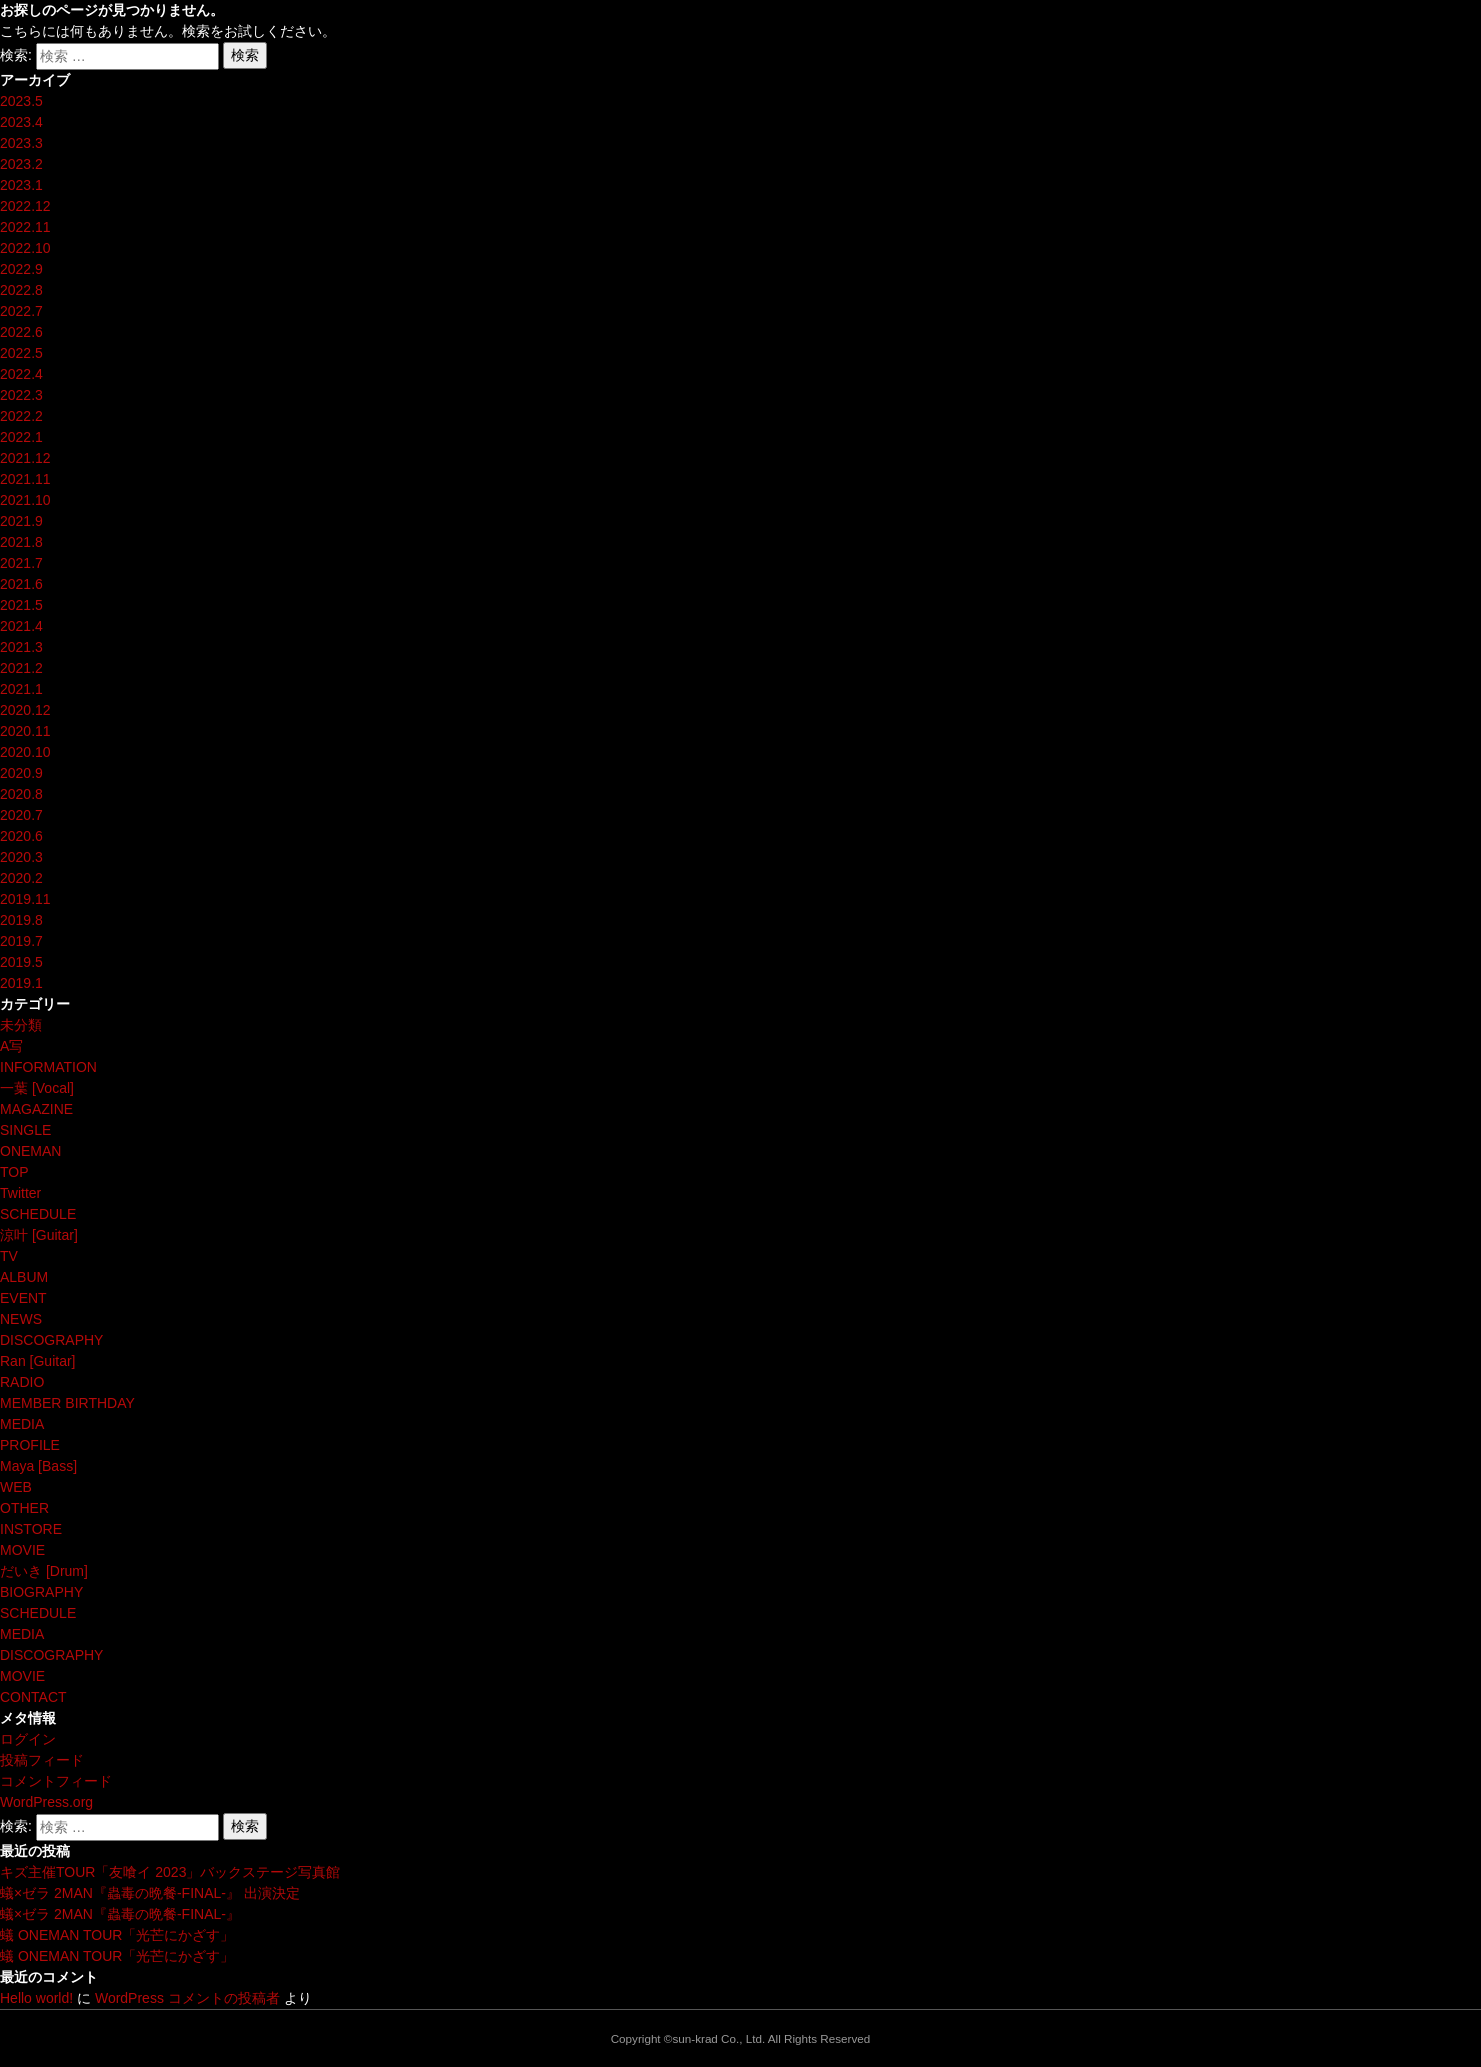 This screenshot has width=1481, height=2067. Describe the element at coordinates (21, 311) in the screenshot. I see `2022.7` at that location.